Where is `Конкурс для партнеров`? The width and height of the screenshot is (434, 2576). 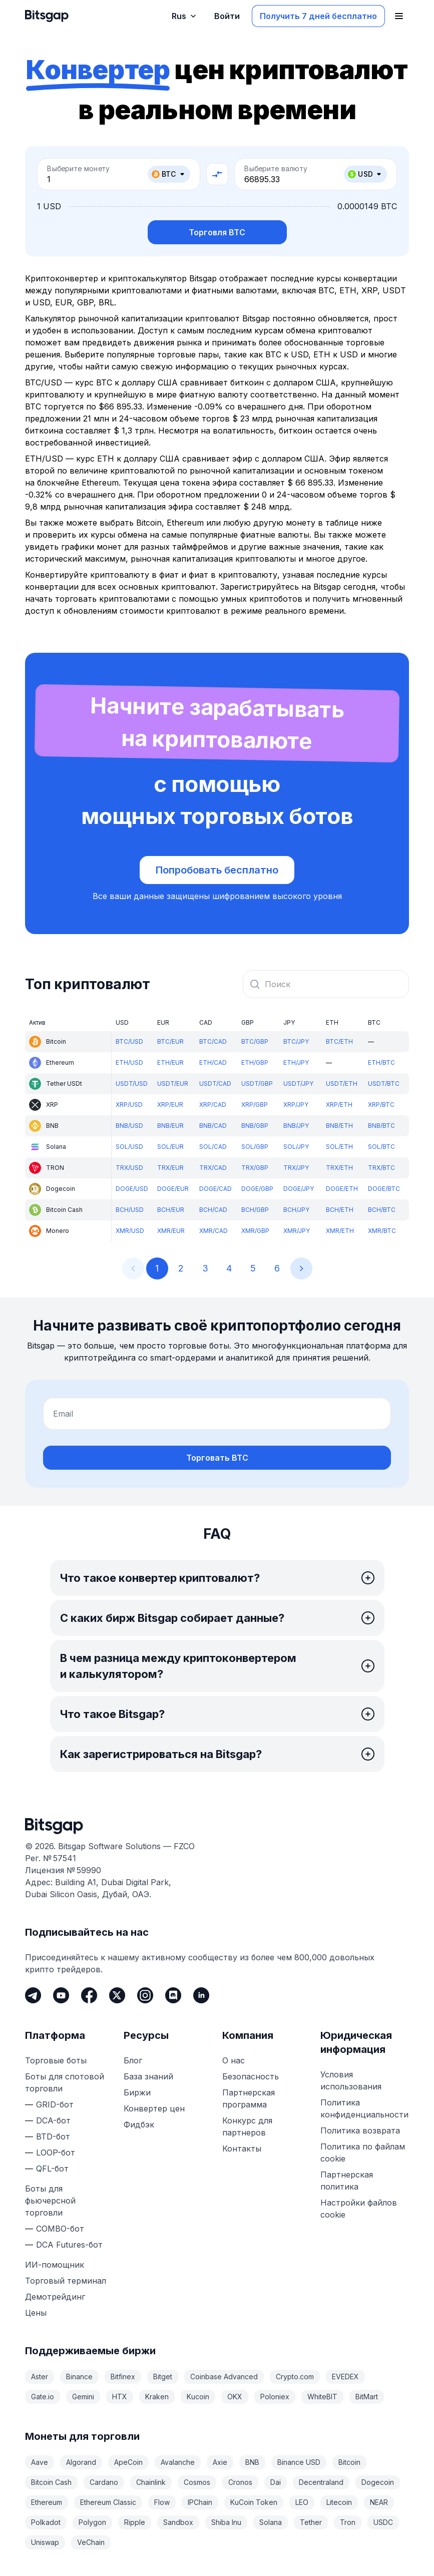
Конкурс для партнеров is located at coordinates (247, 2126).